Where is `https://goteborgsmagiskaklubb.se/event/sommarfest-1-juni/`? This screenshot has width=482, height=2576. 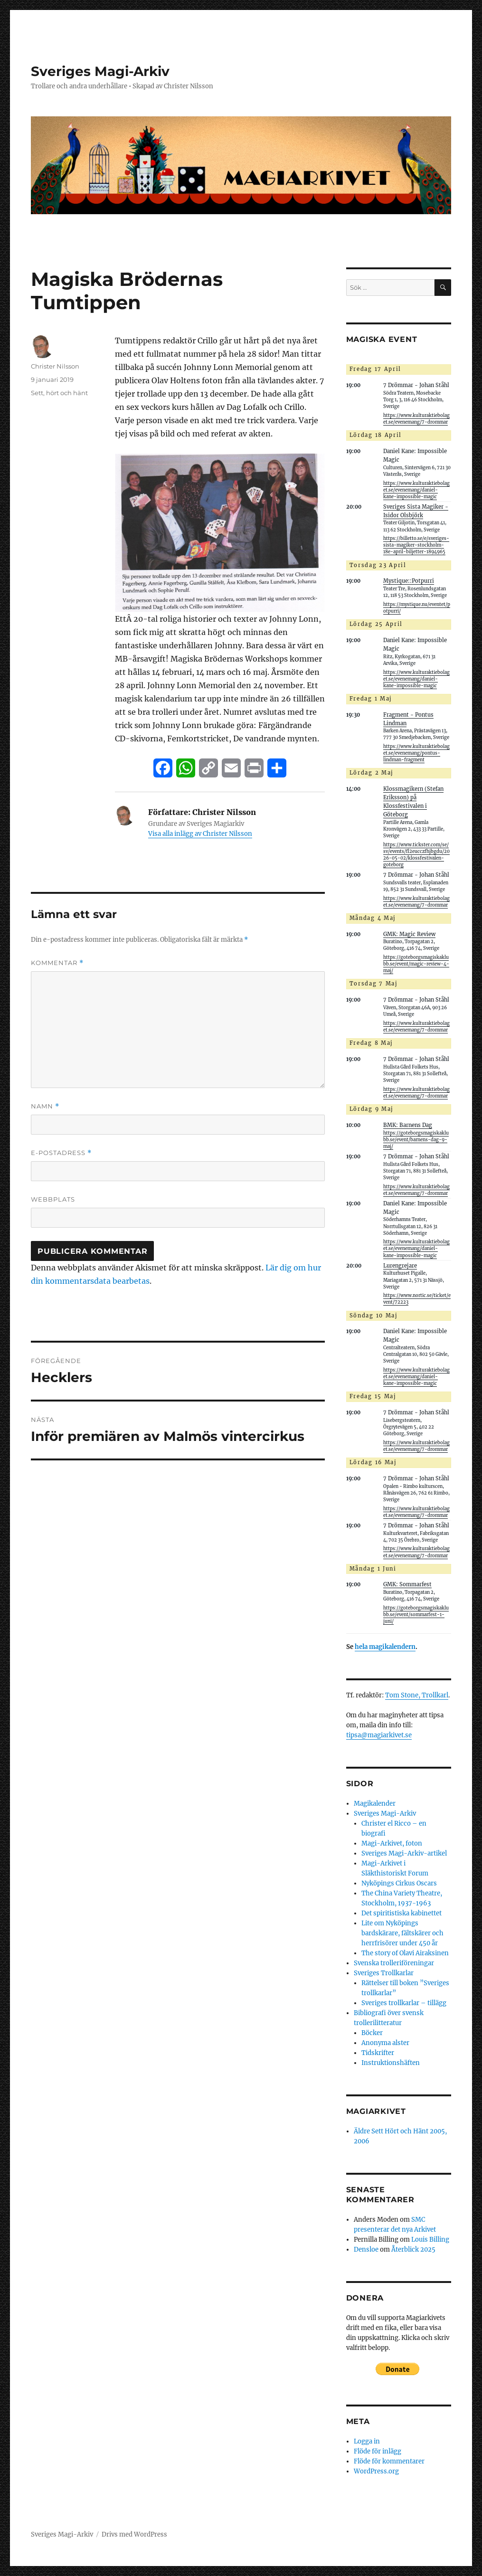
https://goteborgsmagiskaklubb.se/event/sommarfest-1-juni/ is located at coordinates (416, 1614).